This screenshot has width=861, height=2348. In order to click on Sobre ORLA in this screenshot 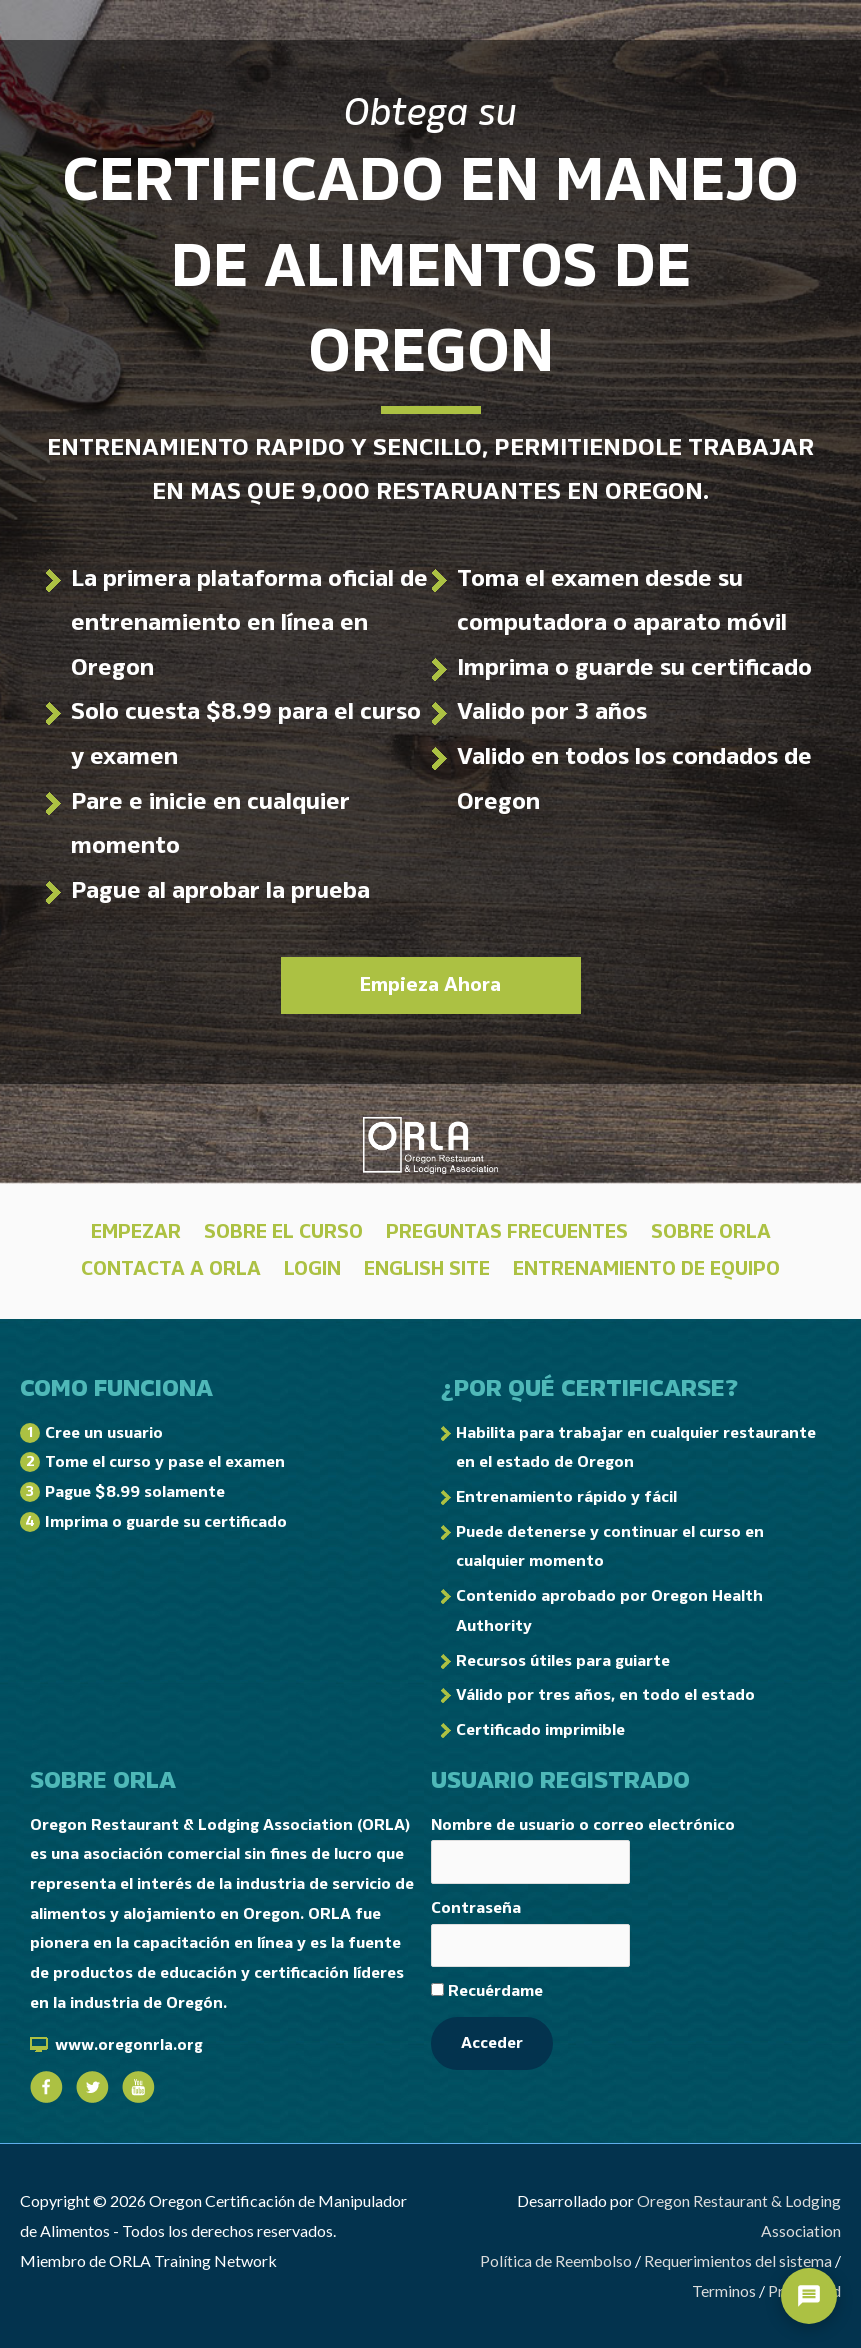, I will do `click(711, 1232)`.